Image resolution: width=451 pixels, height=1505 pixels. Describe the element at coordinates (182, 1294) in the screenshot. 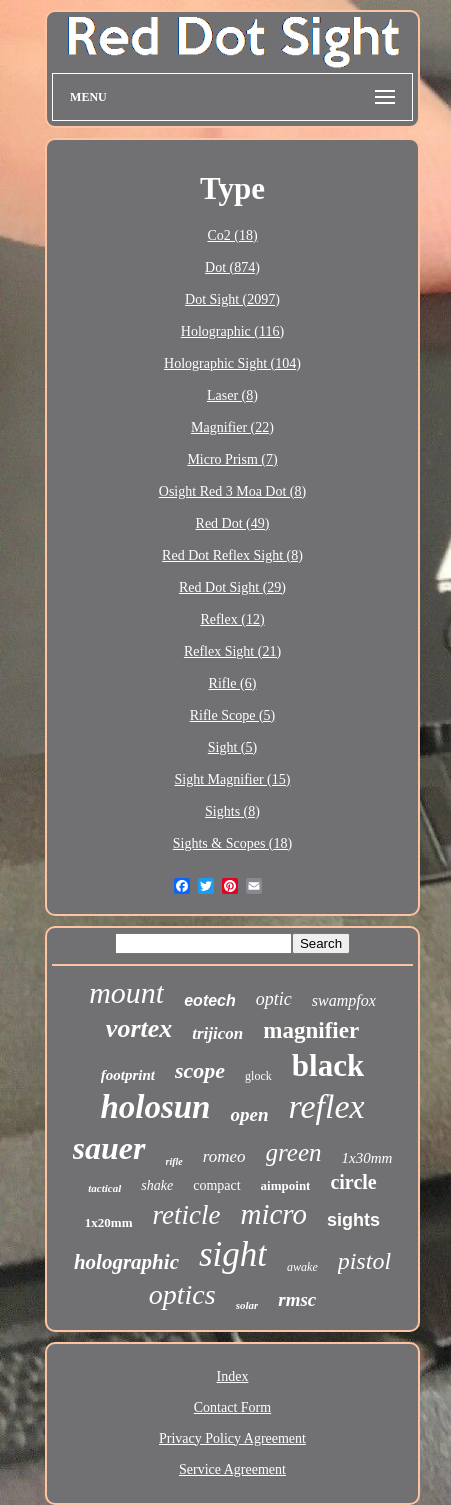

I see `optics` at that location.